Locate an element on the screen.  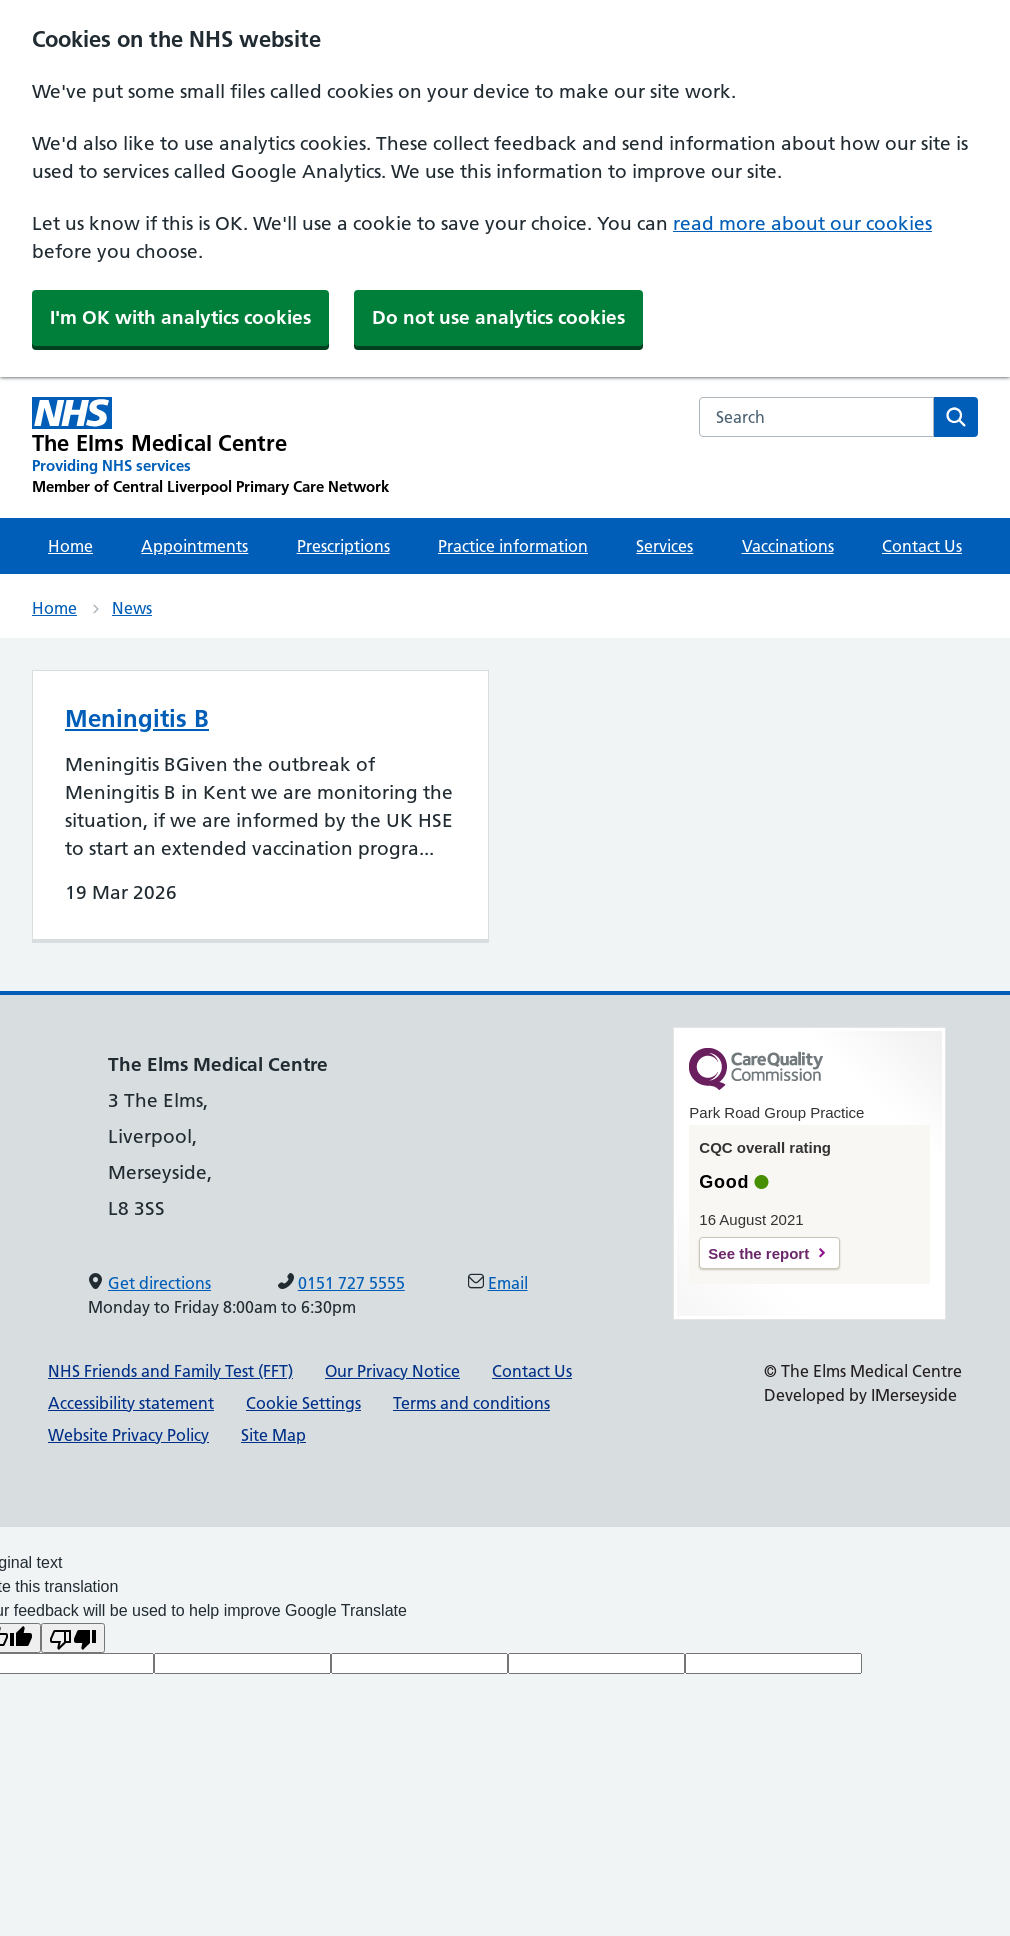
Email is located at coordinates (508, 1283).